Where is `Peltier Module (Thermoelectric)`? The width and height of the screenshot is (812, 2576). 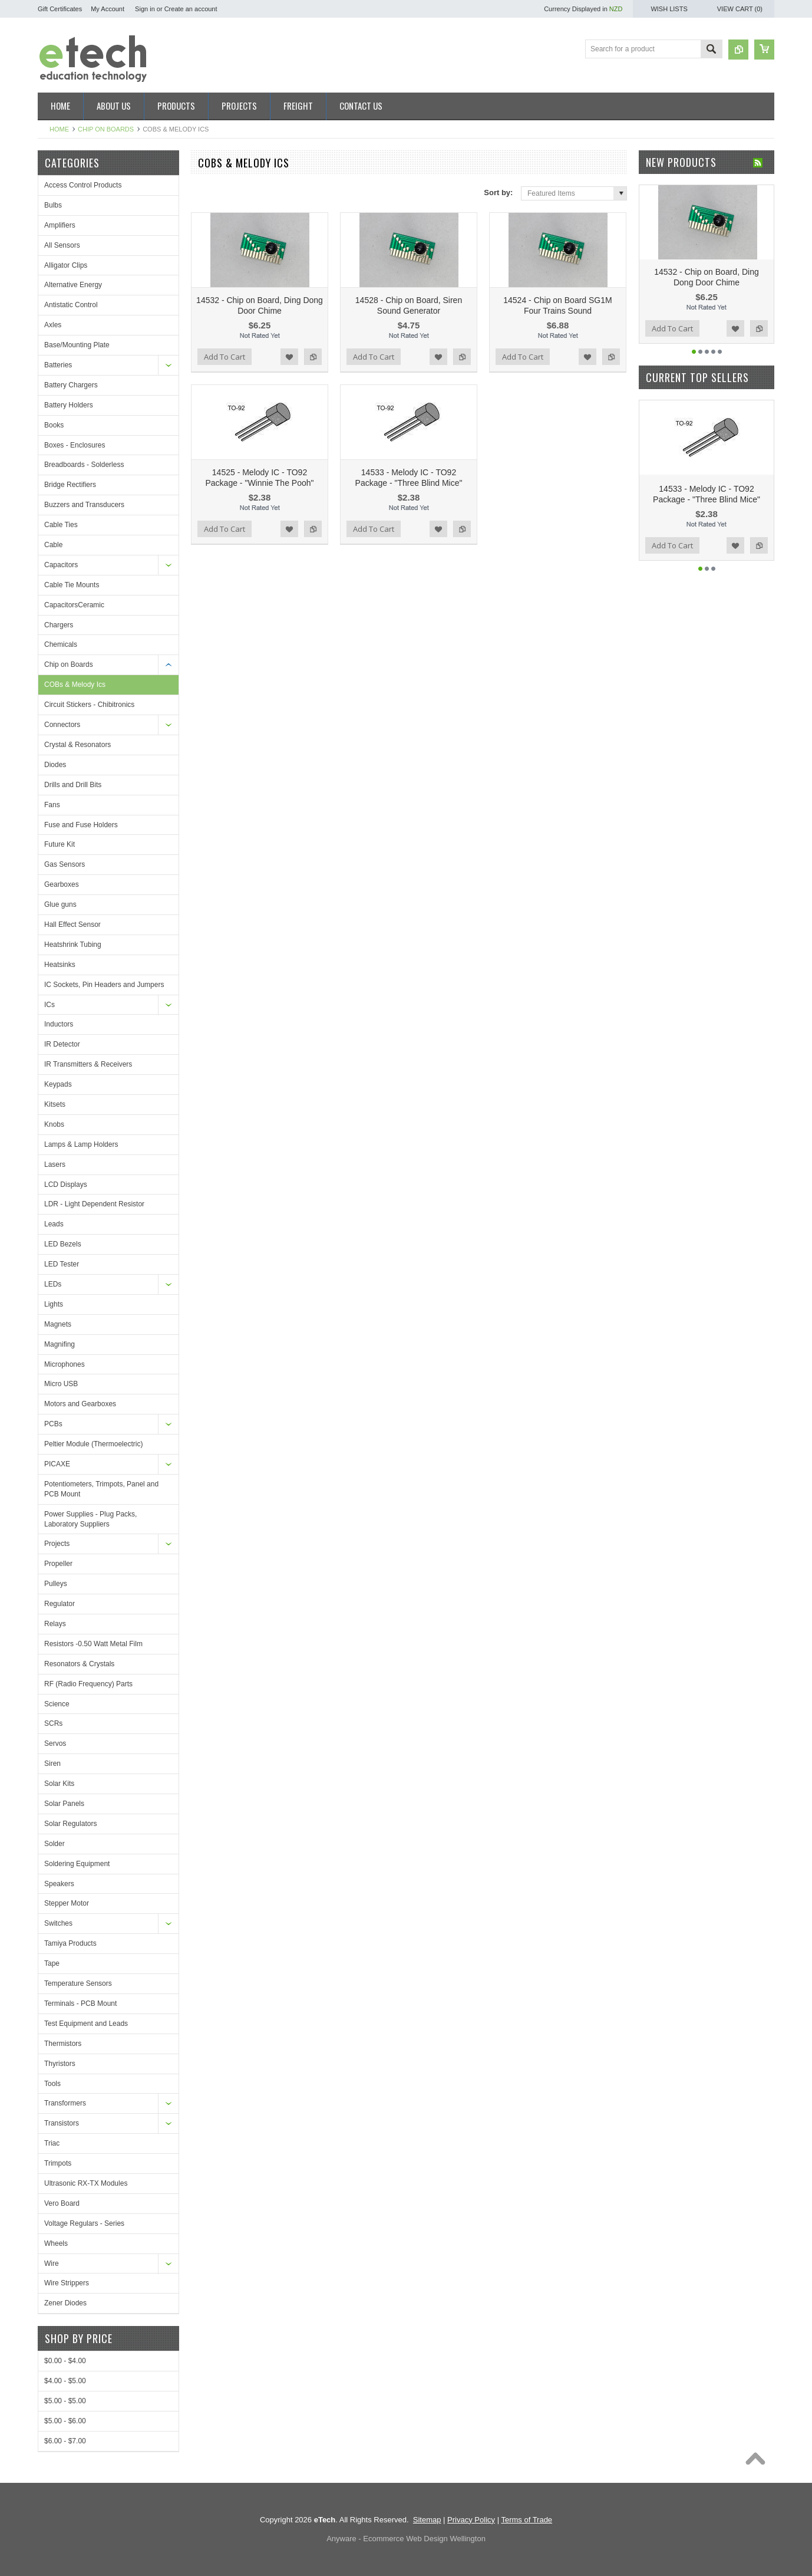
Peltier Module (Thermoelectric) is located at coordinates (93, 1444).